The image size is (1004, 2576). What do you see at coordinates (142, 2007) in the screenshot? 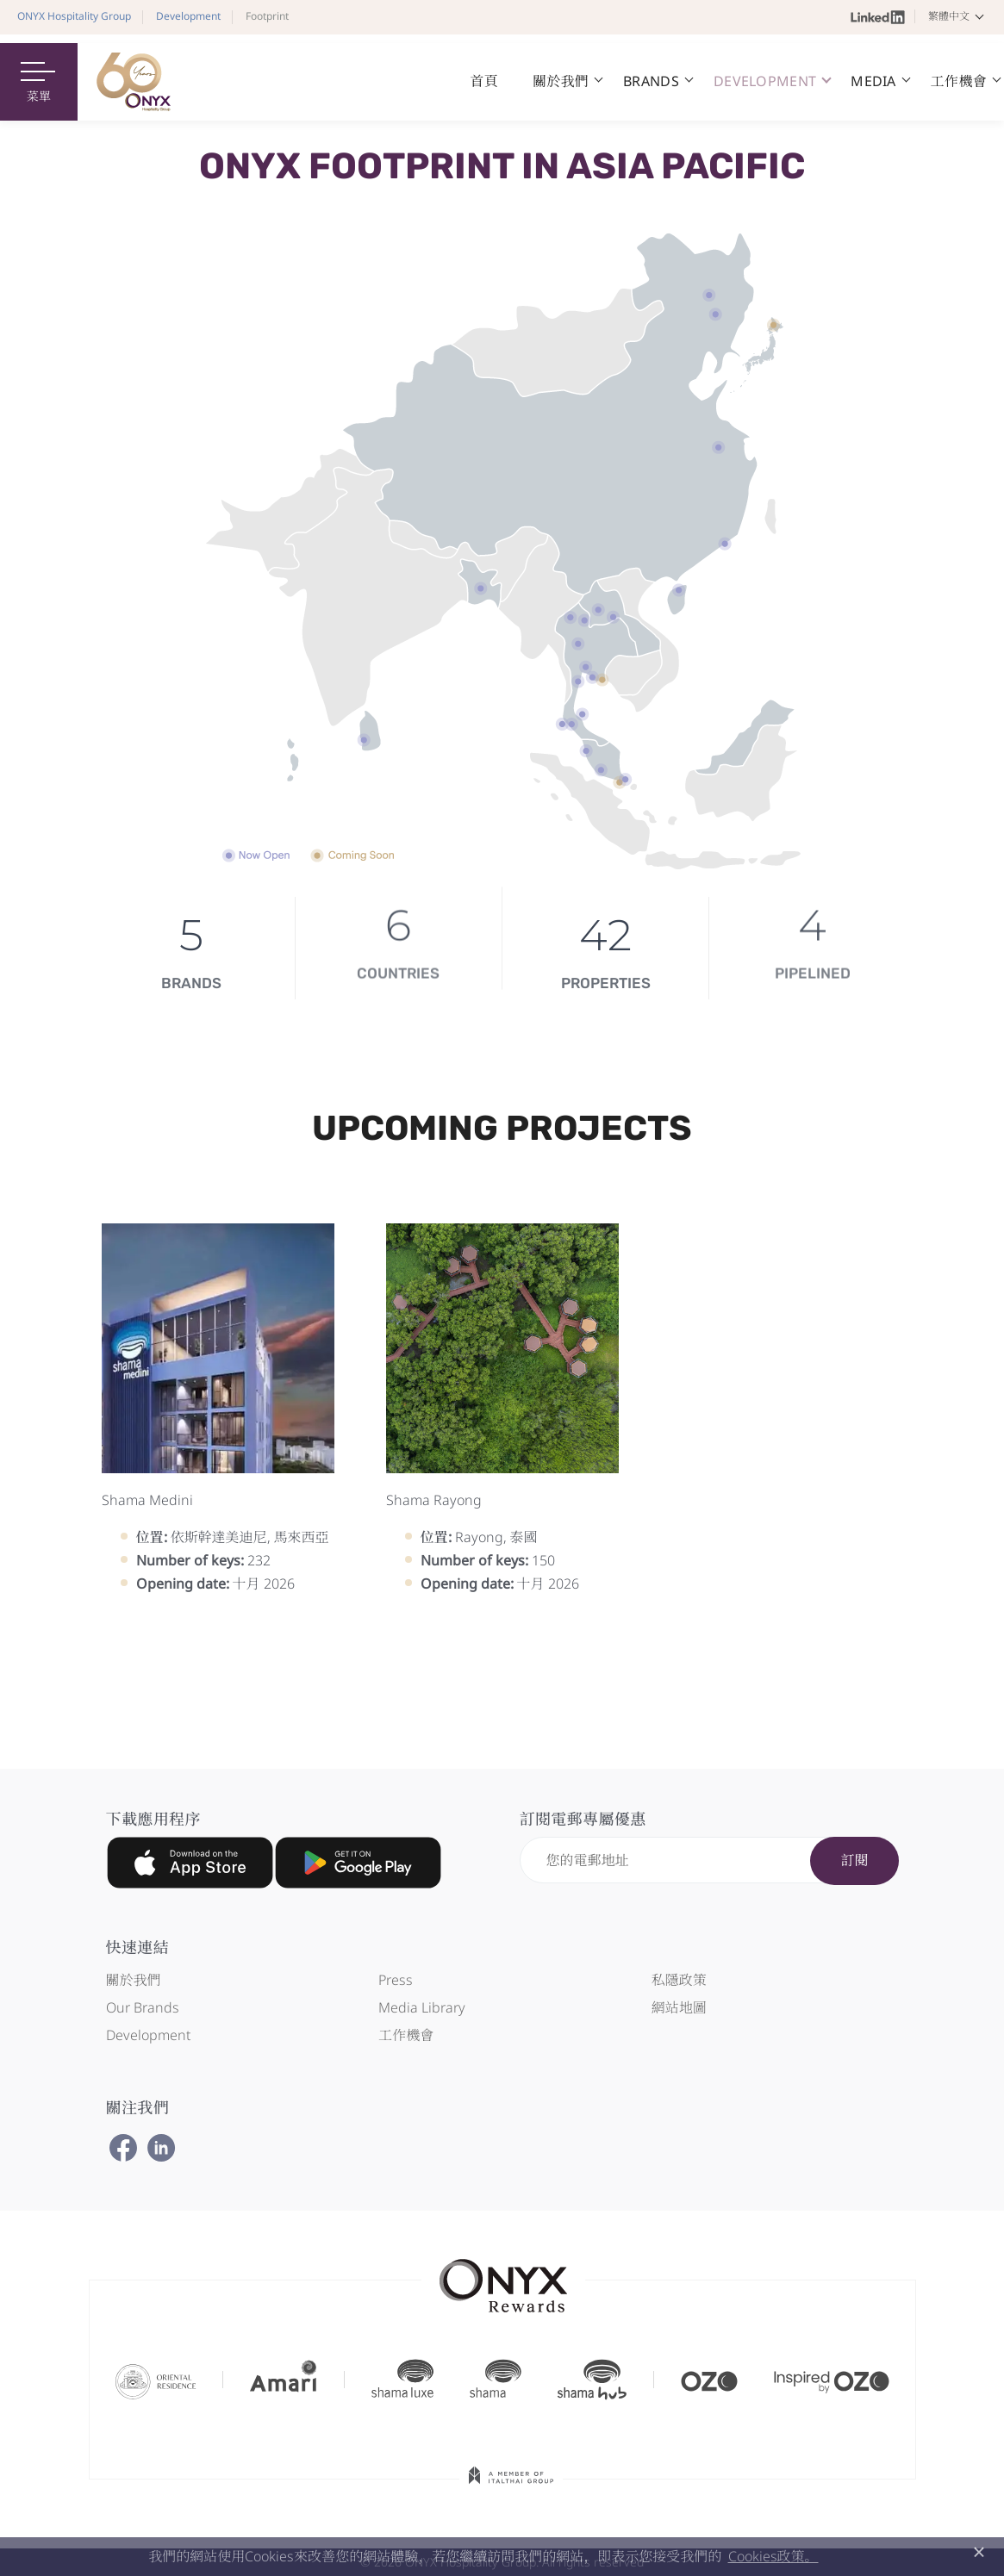
I see `Our Brands` at bounding box center [142, 2007].